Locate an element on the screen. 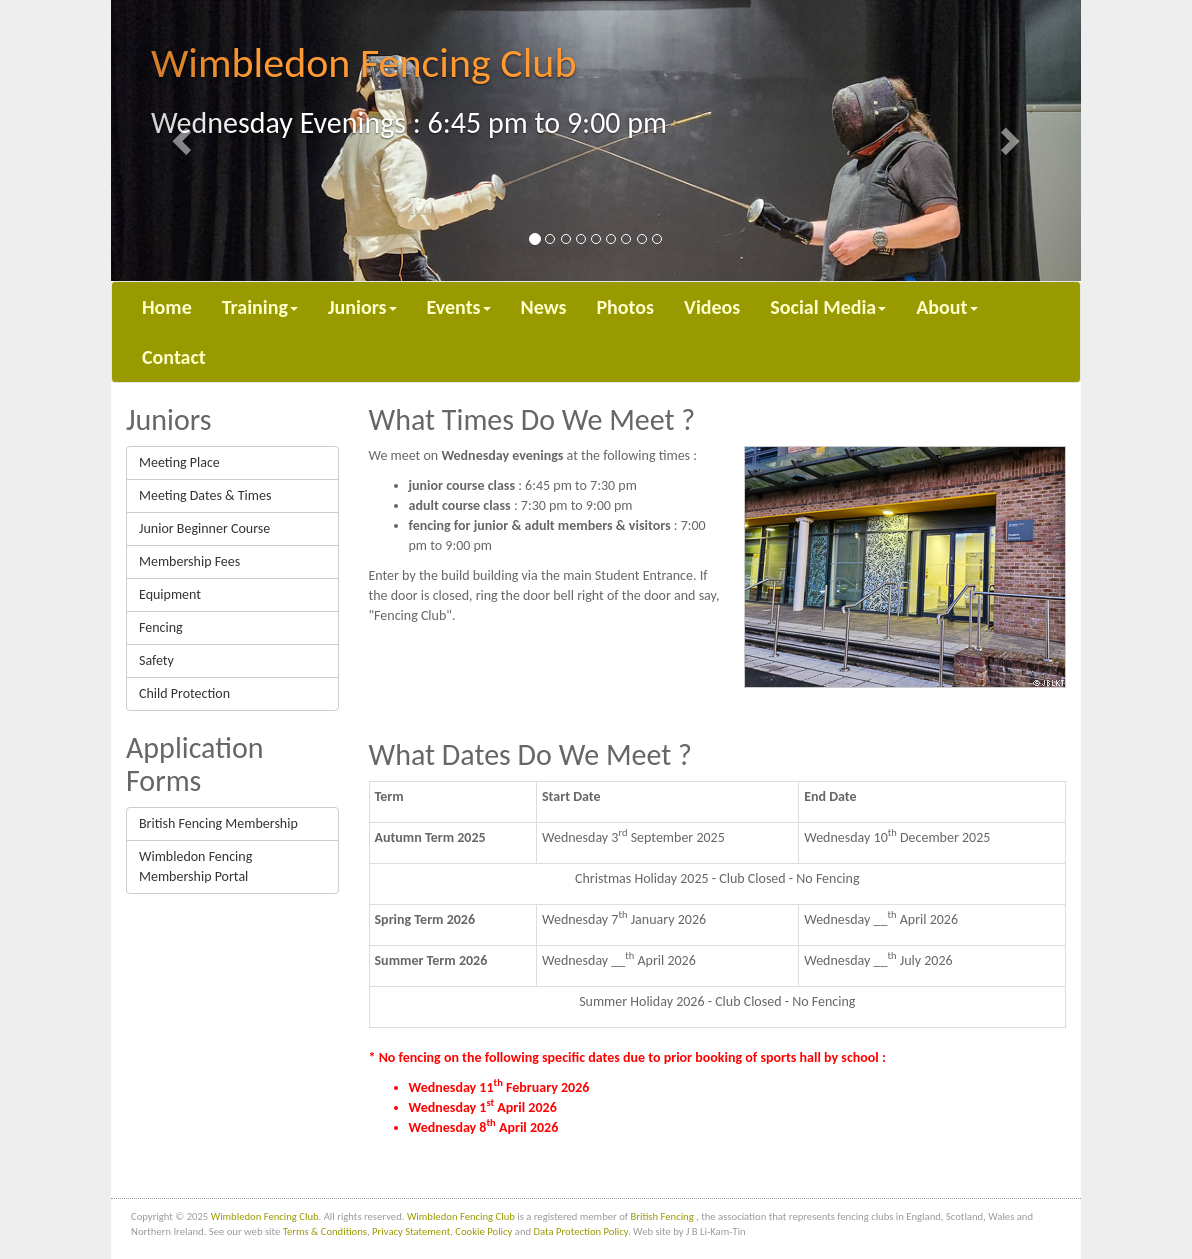 The width and height of the screenshot is (1192, 1259). British Fencing is located at coordinates (663, 1216).